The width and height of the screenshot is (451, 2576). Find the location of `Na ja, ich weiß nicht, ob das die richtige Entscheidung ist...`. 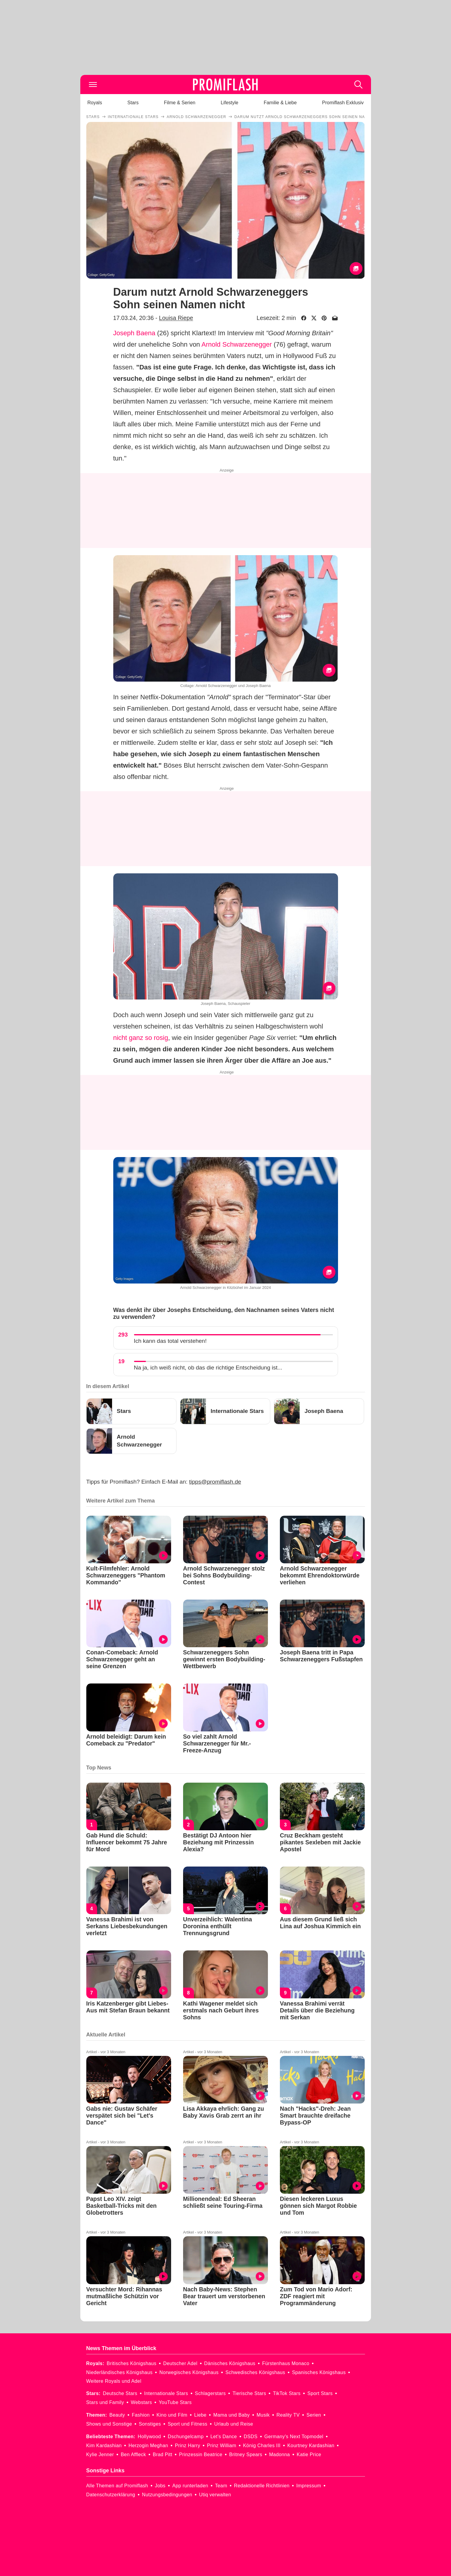

Na ja, ich weiß nicht, ob das die richtige Entscheidung ist... is located at coordinates (208, 1367).